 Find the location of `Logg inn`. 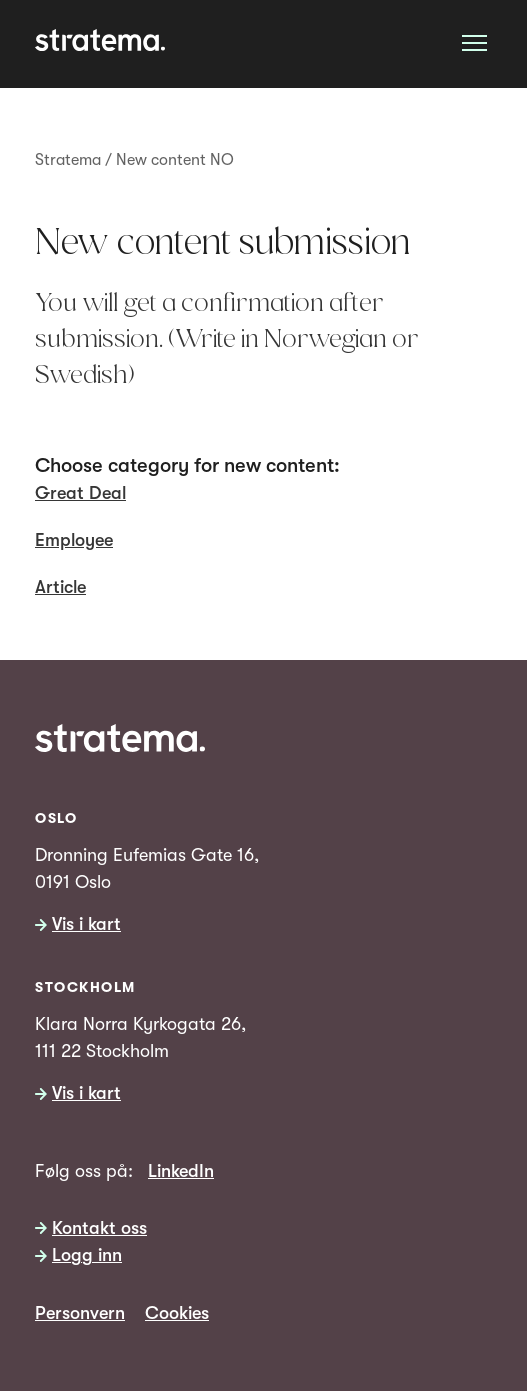

Logg inn is located at coordinates (87, 1256).